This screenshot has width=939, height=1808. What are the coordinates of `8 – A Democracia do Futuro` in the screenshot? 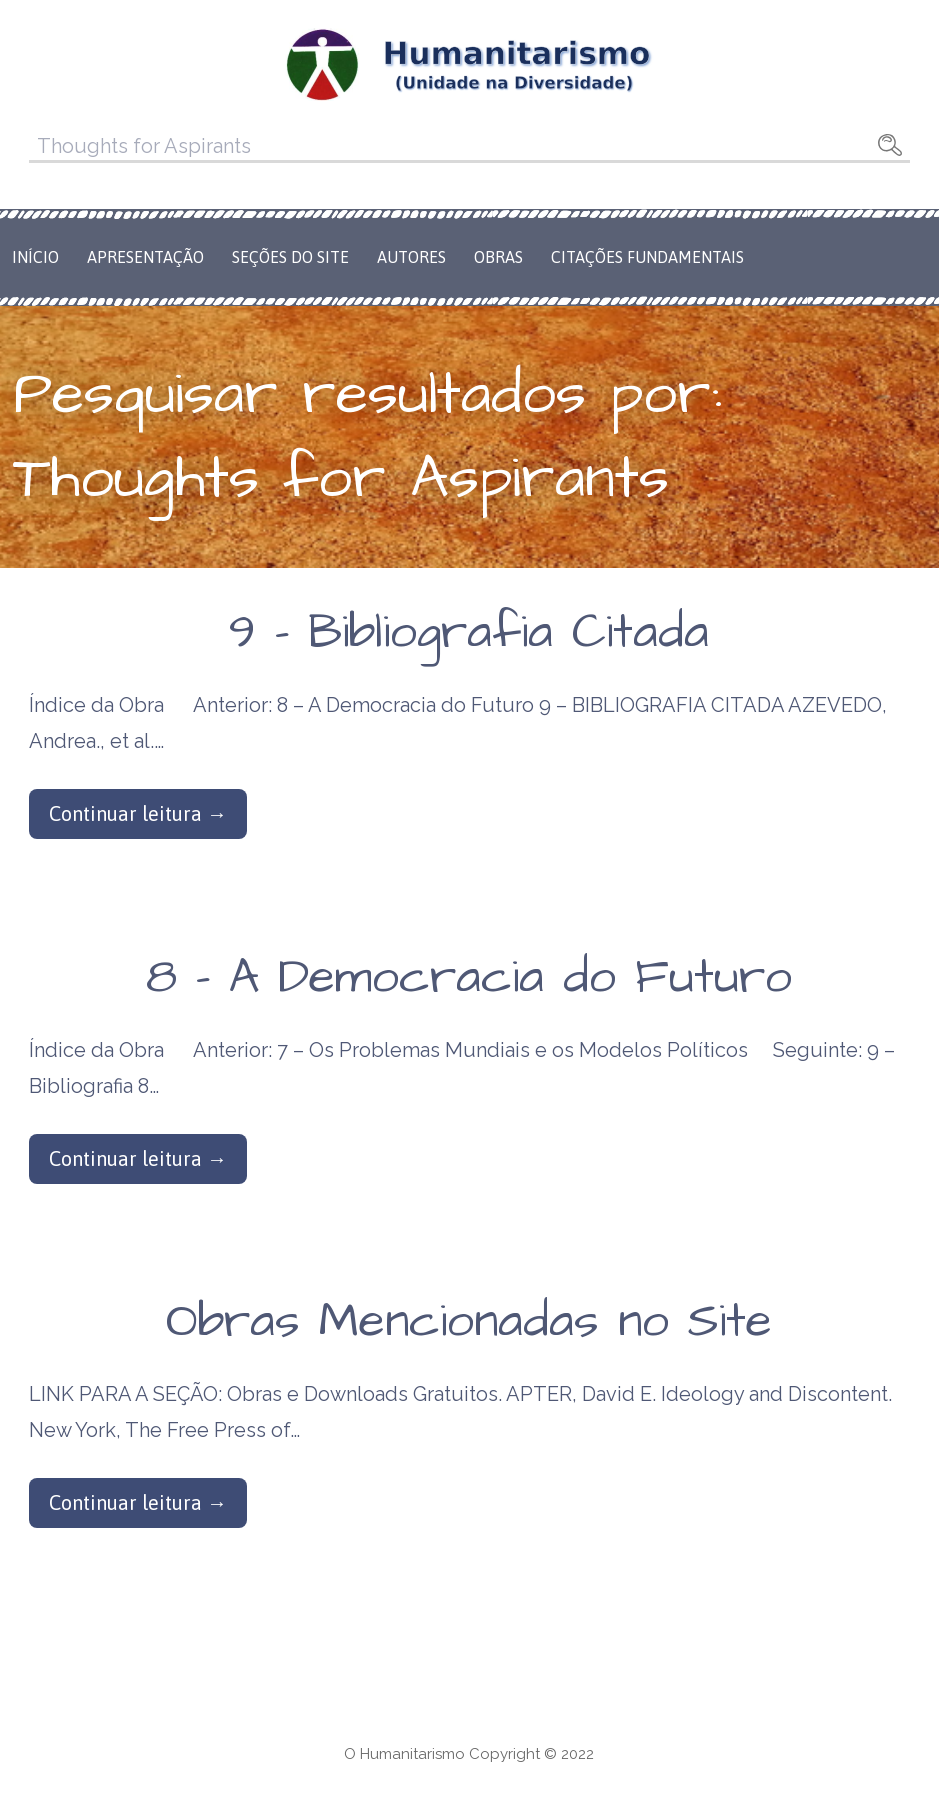 It's located at (469, 978).